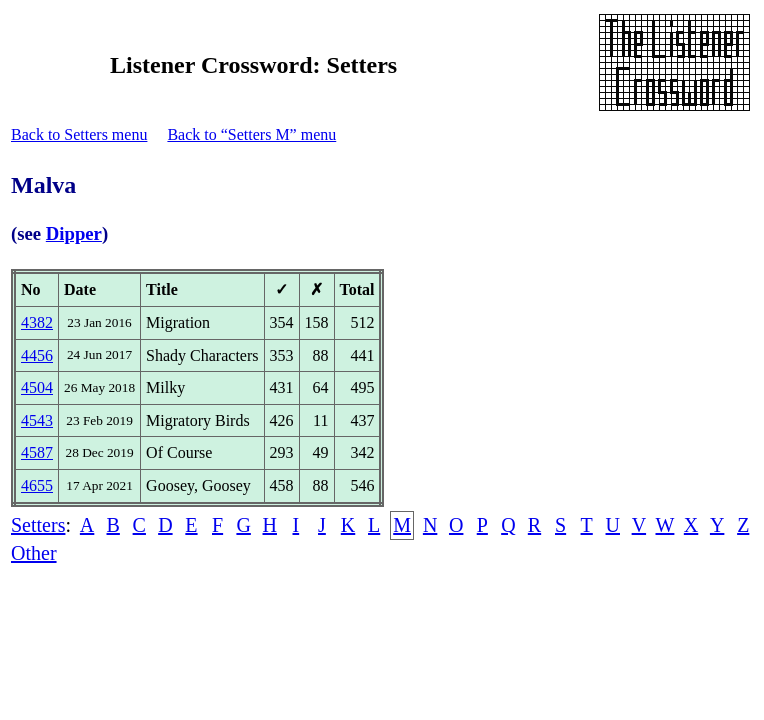 This screenshot has width=764, height=720. What do you see at coordinates (37, 485) in the screenshot?
I see `4655` at bounding box center [37, 485].